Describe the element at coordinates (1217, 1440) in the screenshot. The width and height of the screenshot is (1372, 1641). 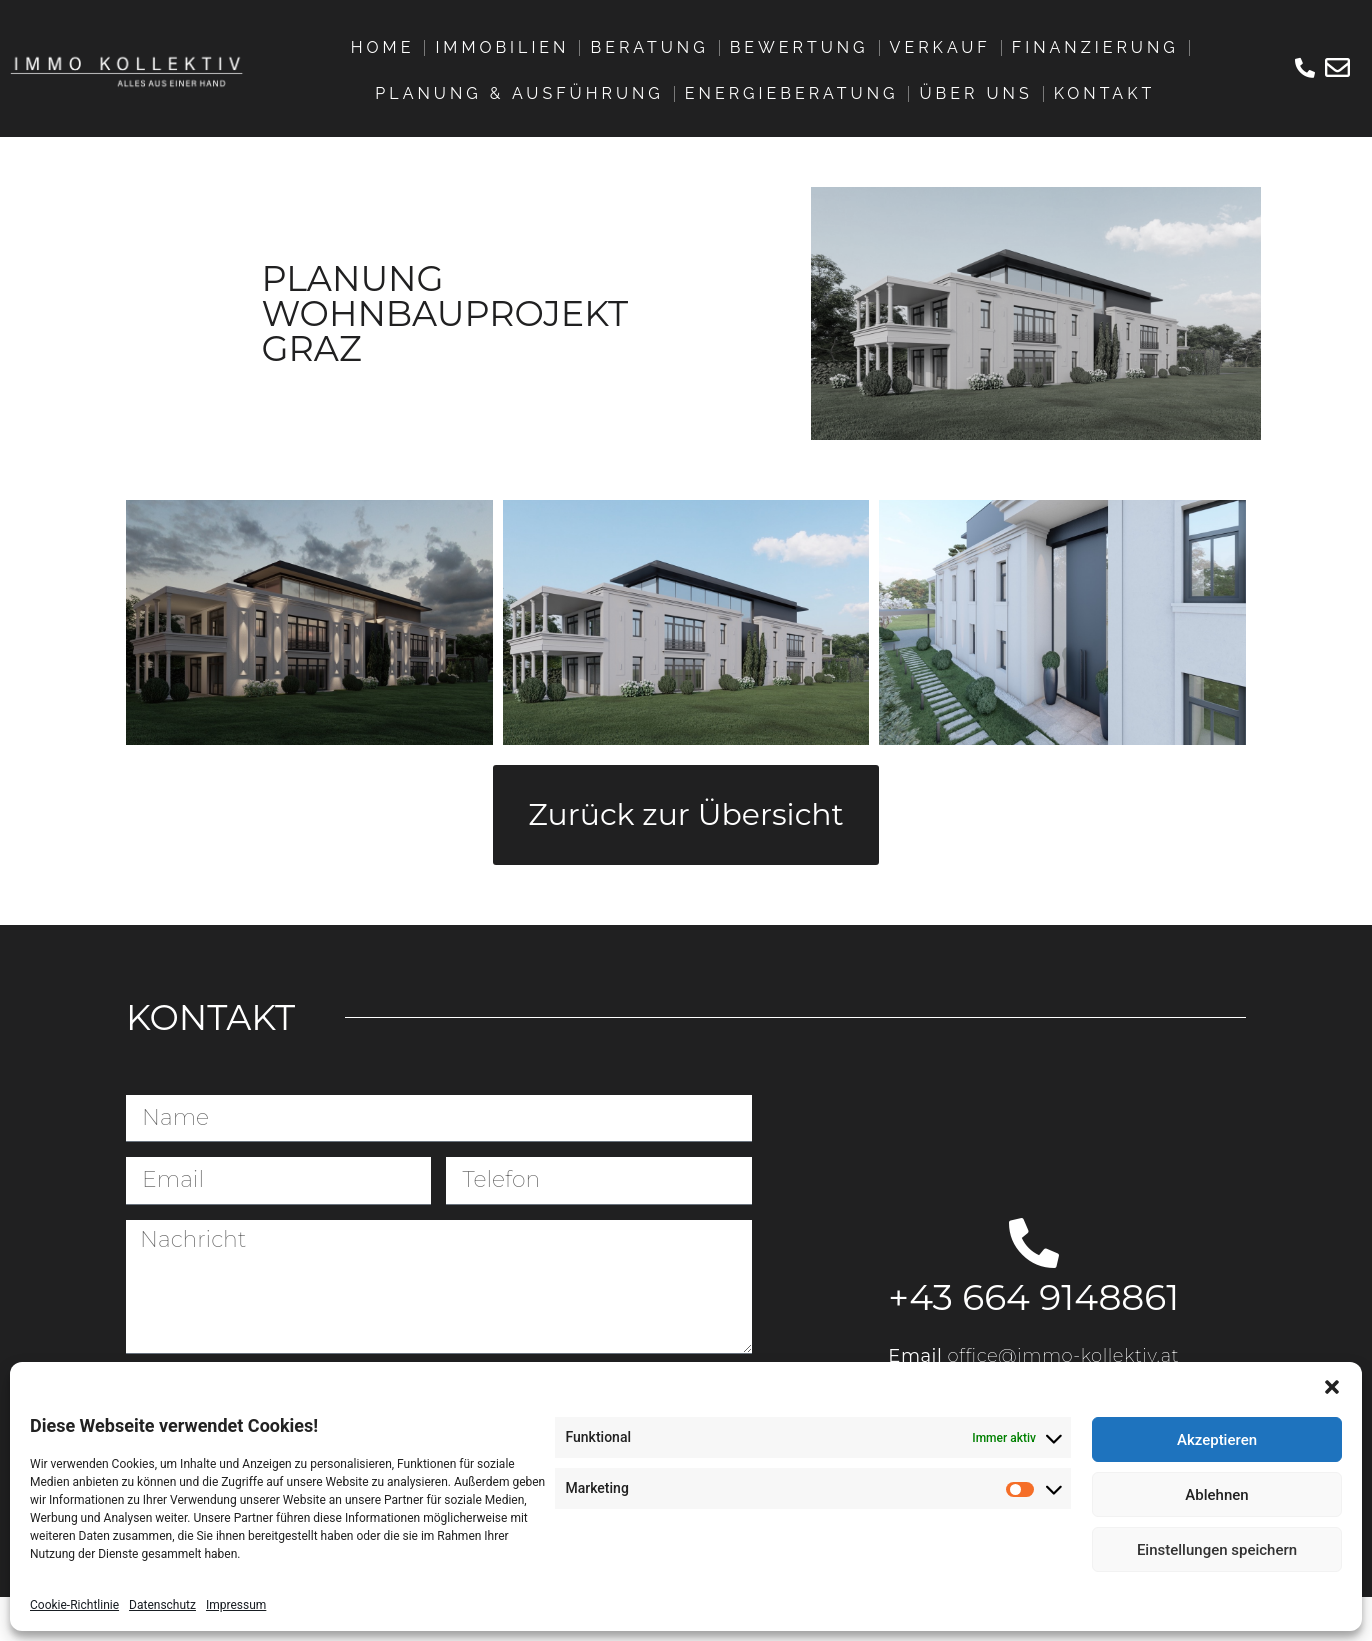
I see `Akzeptieren` at that location.